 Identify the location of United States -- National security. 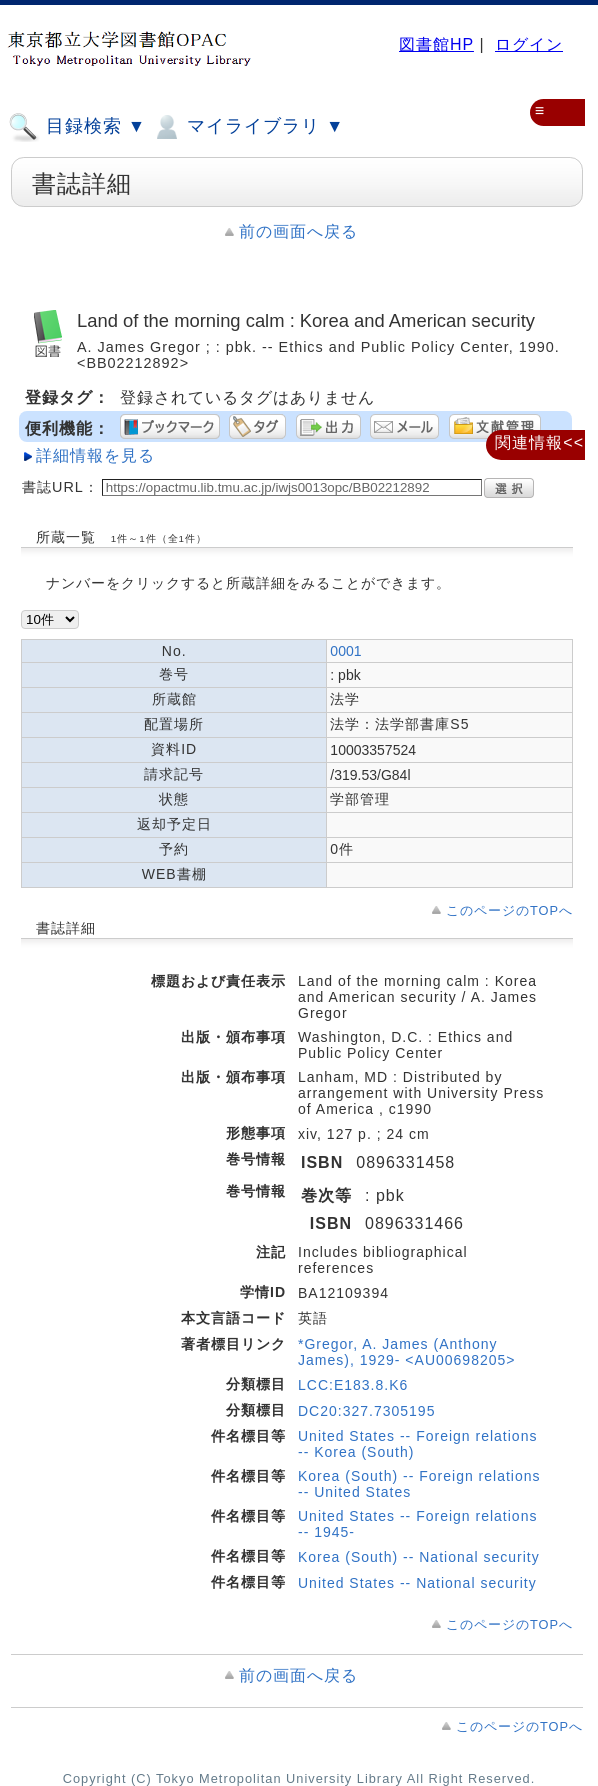
(417, 1583).